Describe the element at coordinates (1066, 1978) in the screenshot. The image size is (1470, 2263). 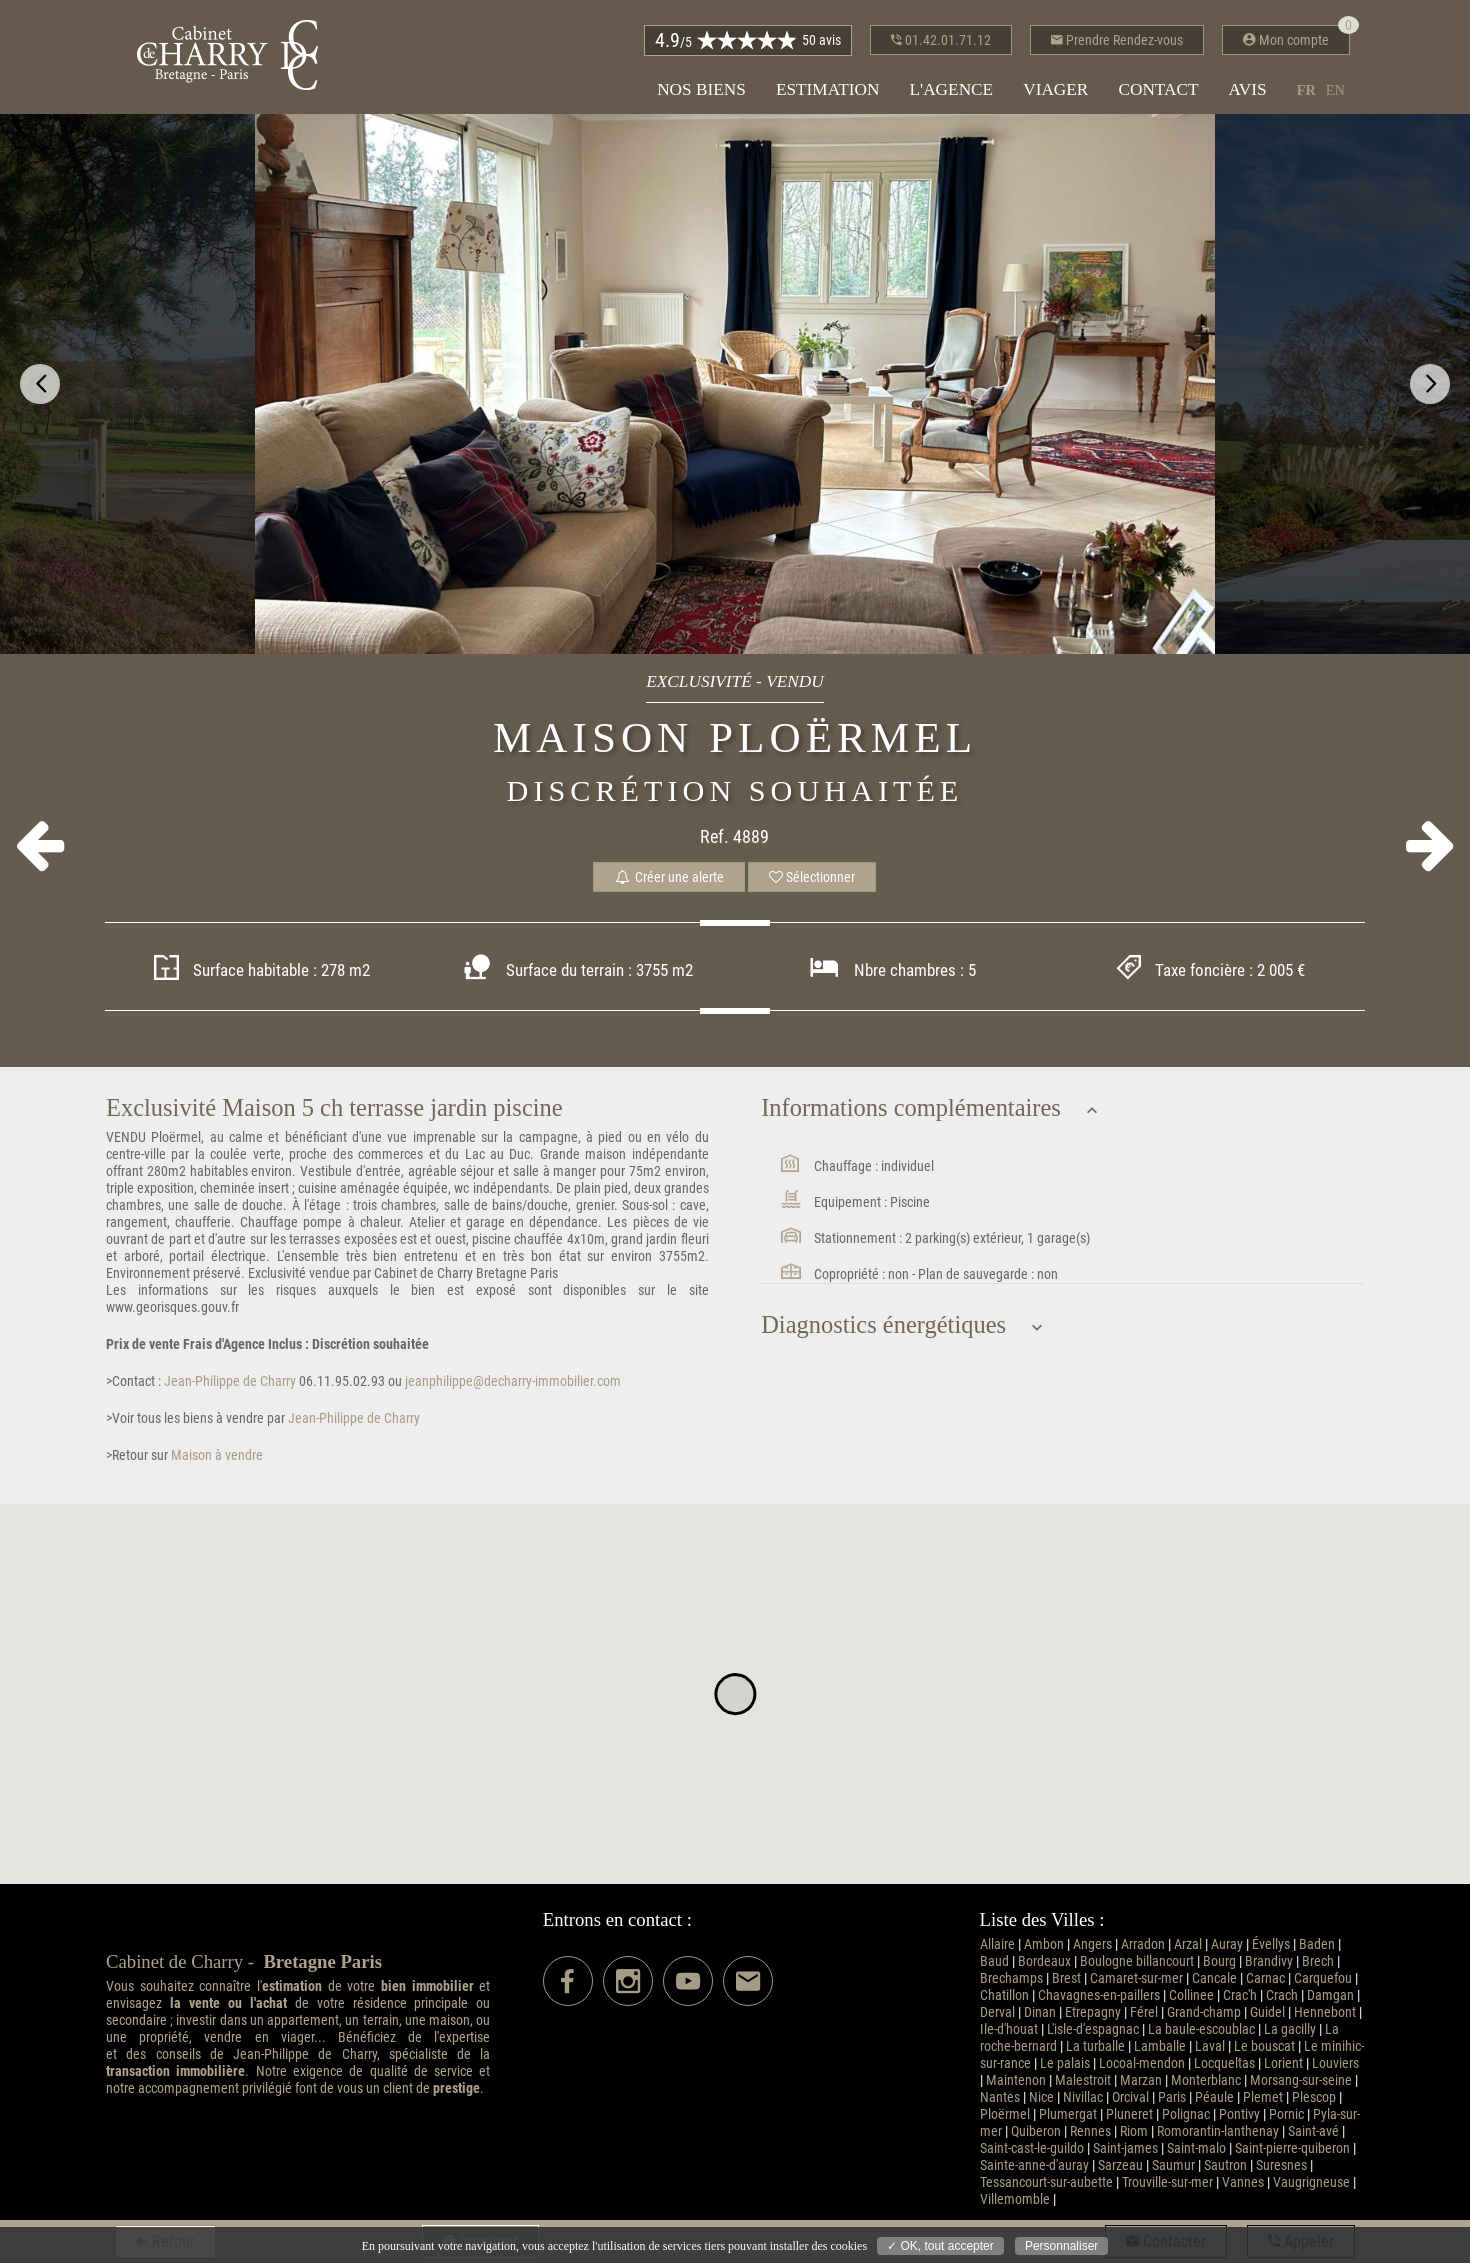
I see `Brest` at that location.